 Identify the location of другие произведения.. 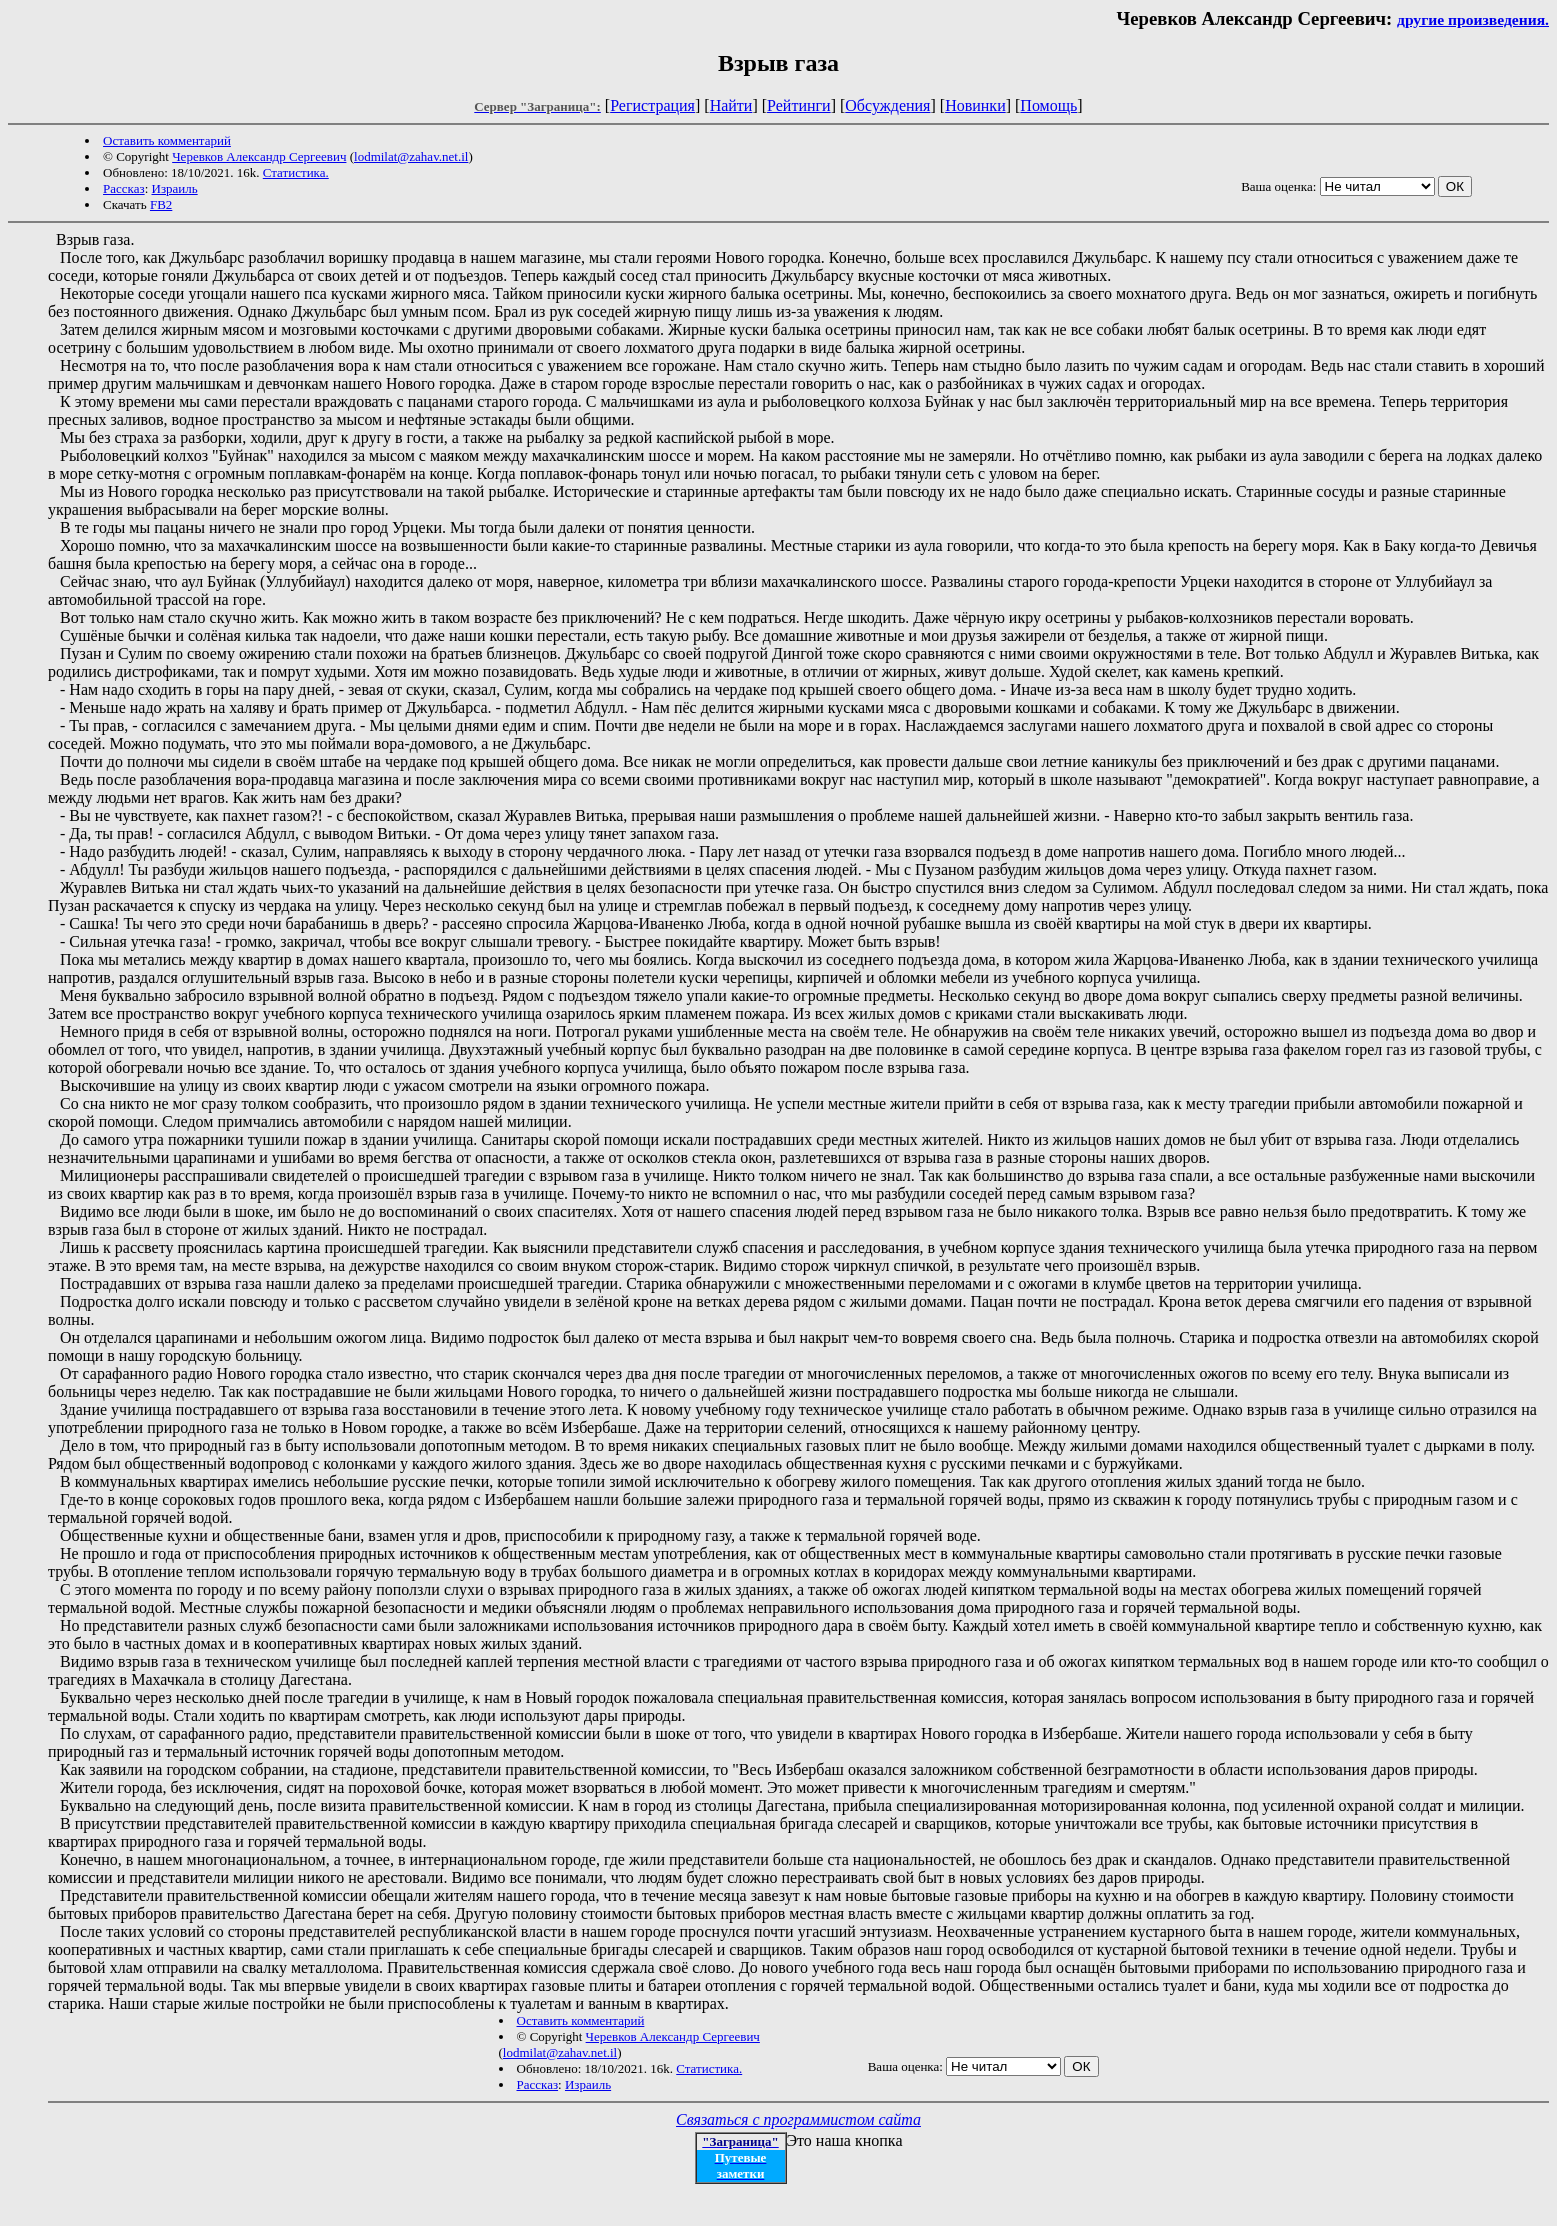
(1473, 19).